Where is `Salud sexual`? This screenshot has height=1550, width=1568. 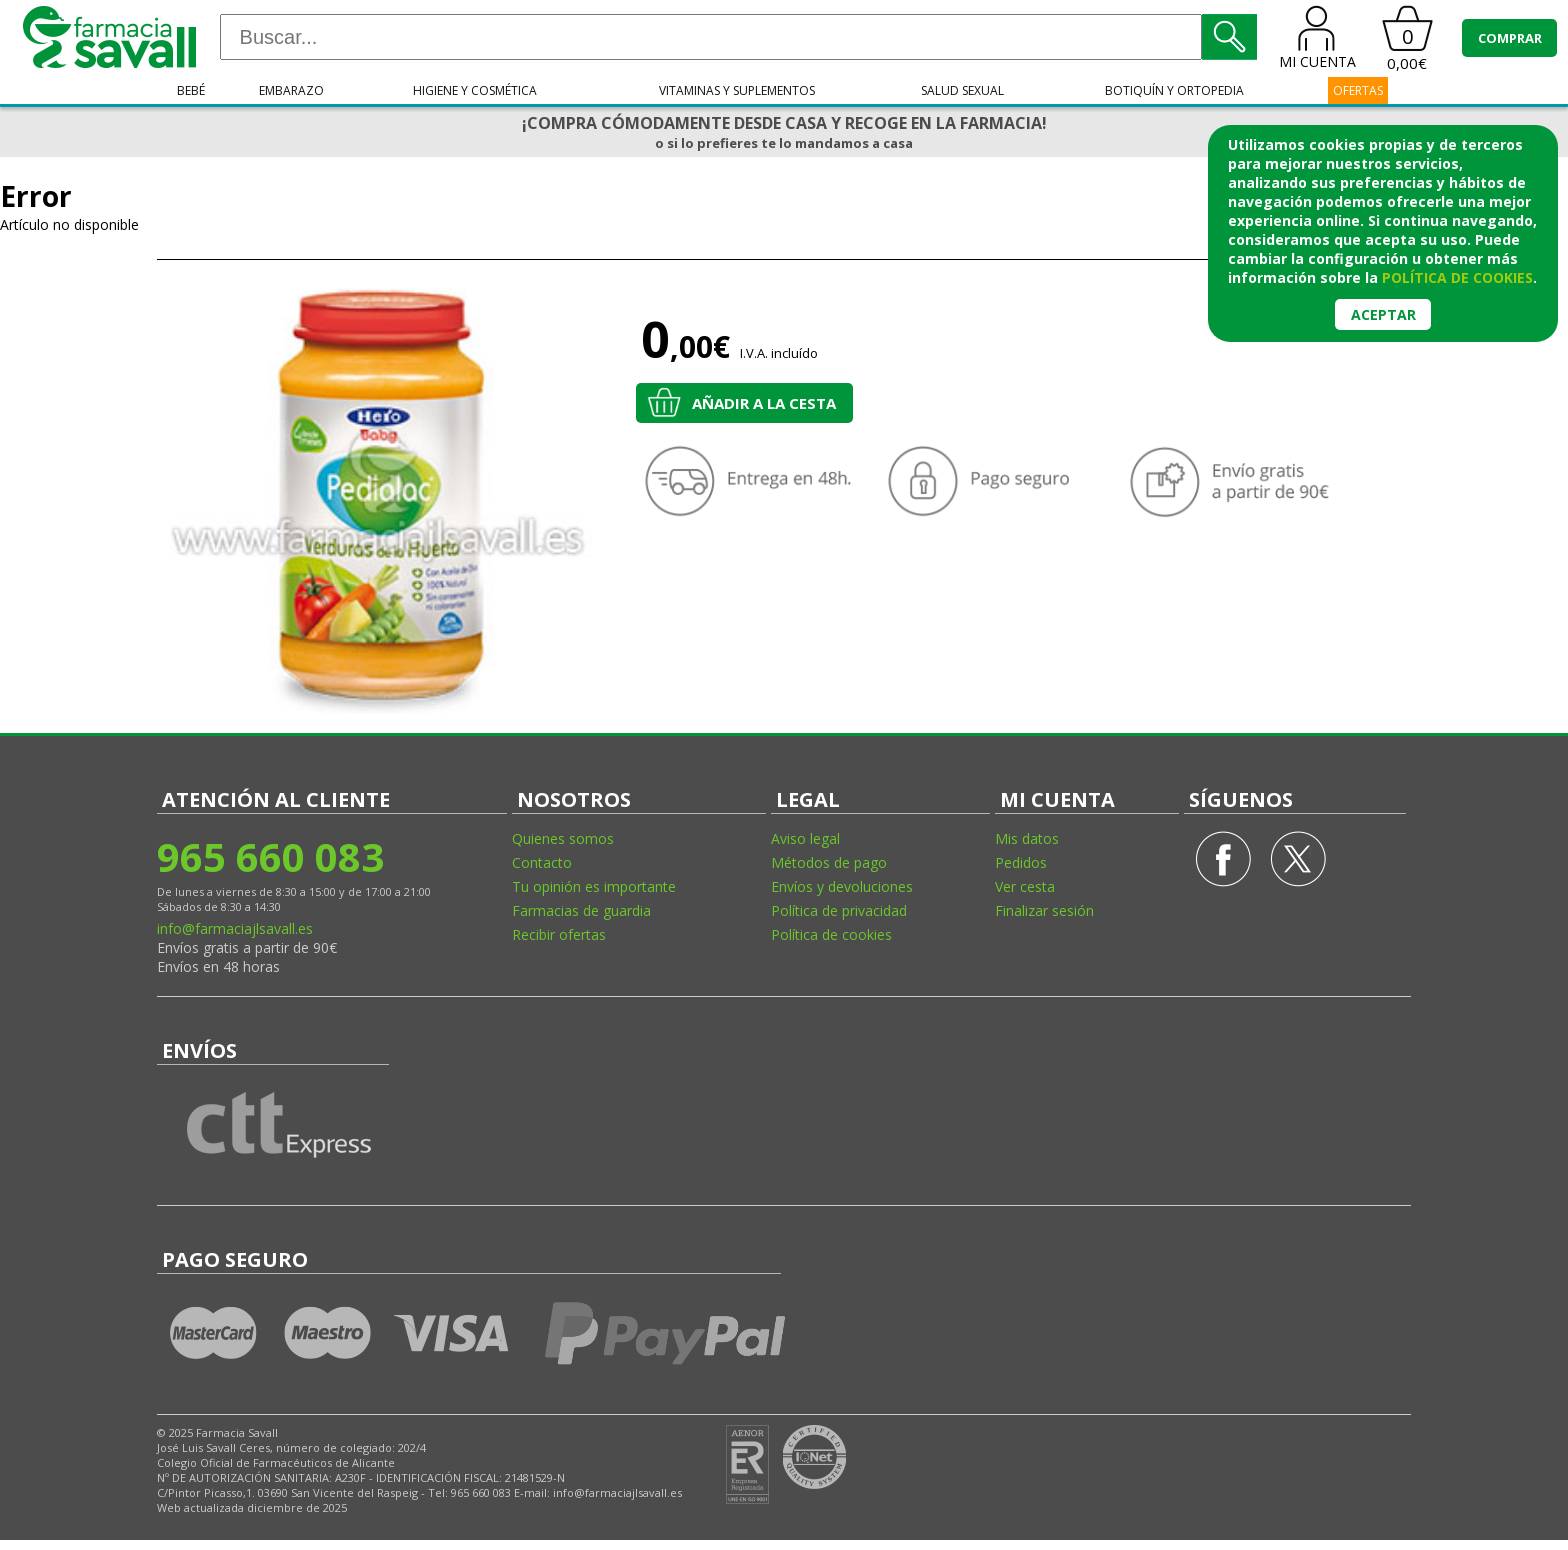
Salud sexual is located at coordinates (962, 90).